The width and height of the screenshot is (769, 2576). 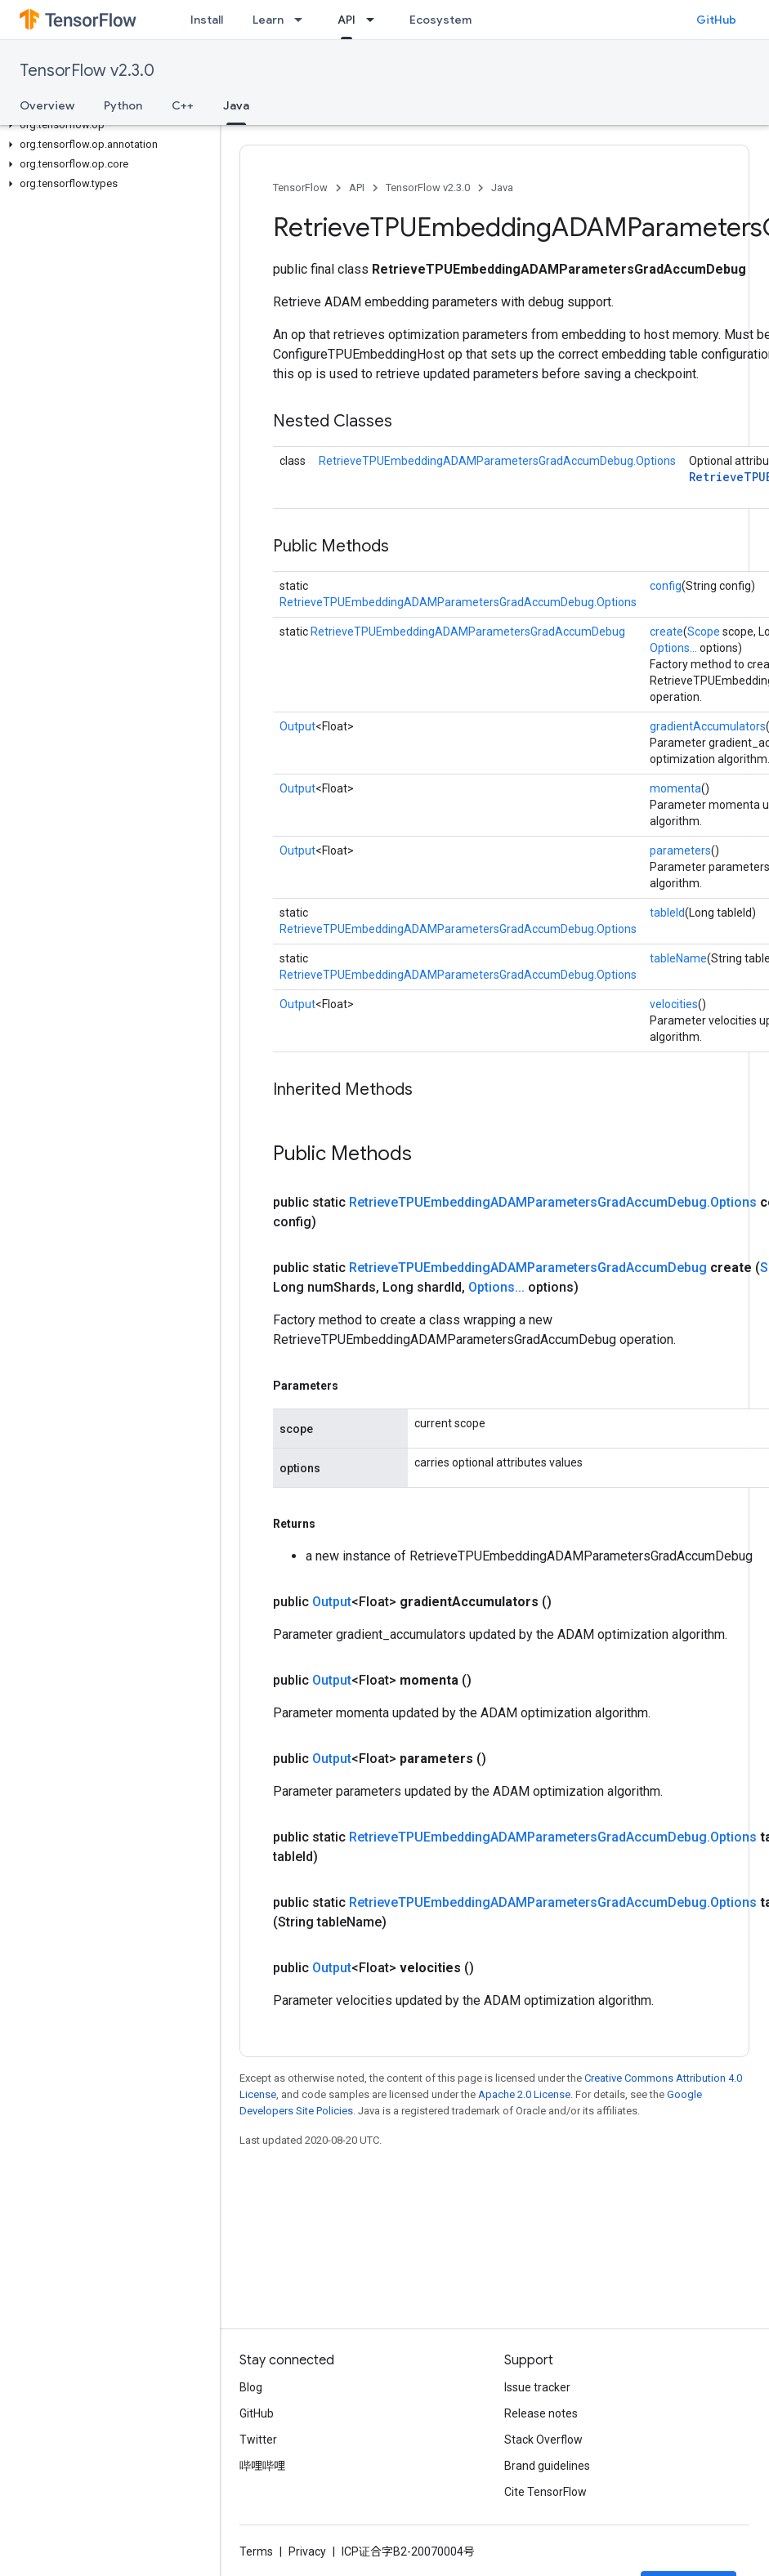 I want to click on Ecosystem, so click(x=440, y=19).